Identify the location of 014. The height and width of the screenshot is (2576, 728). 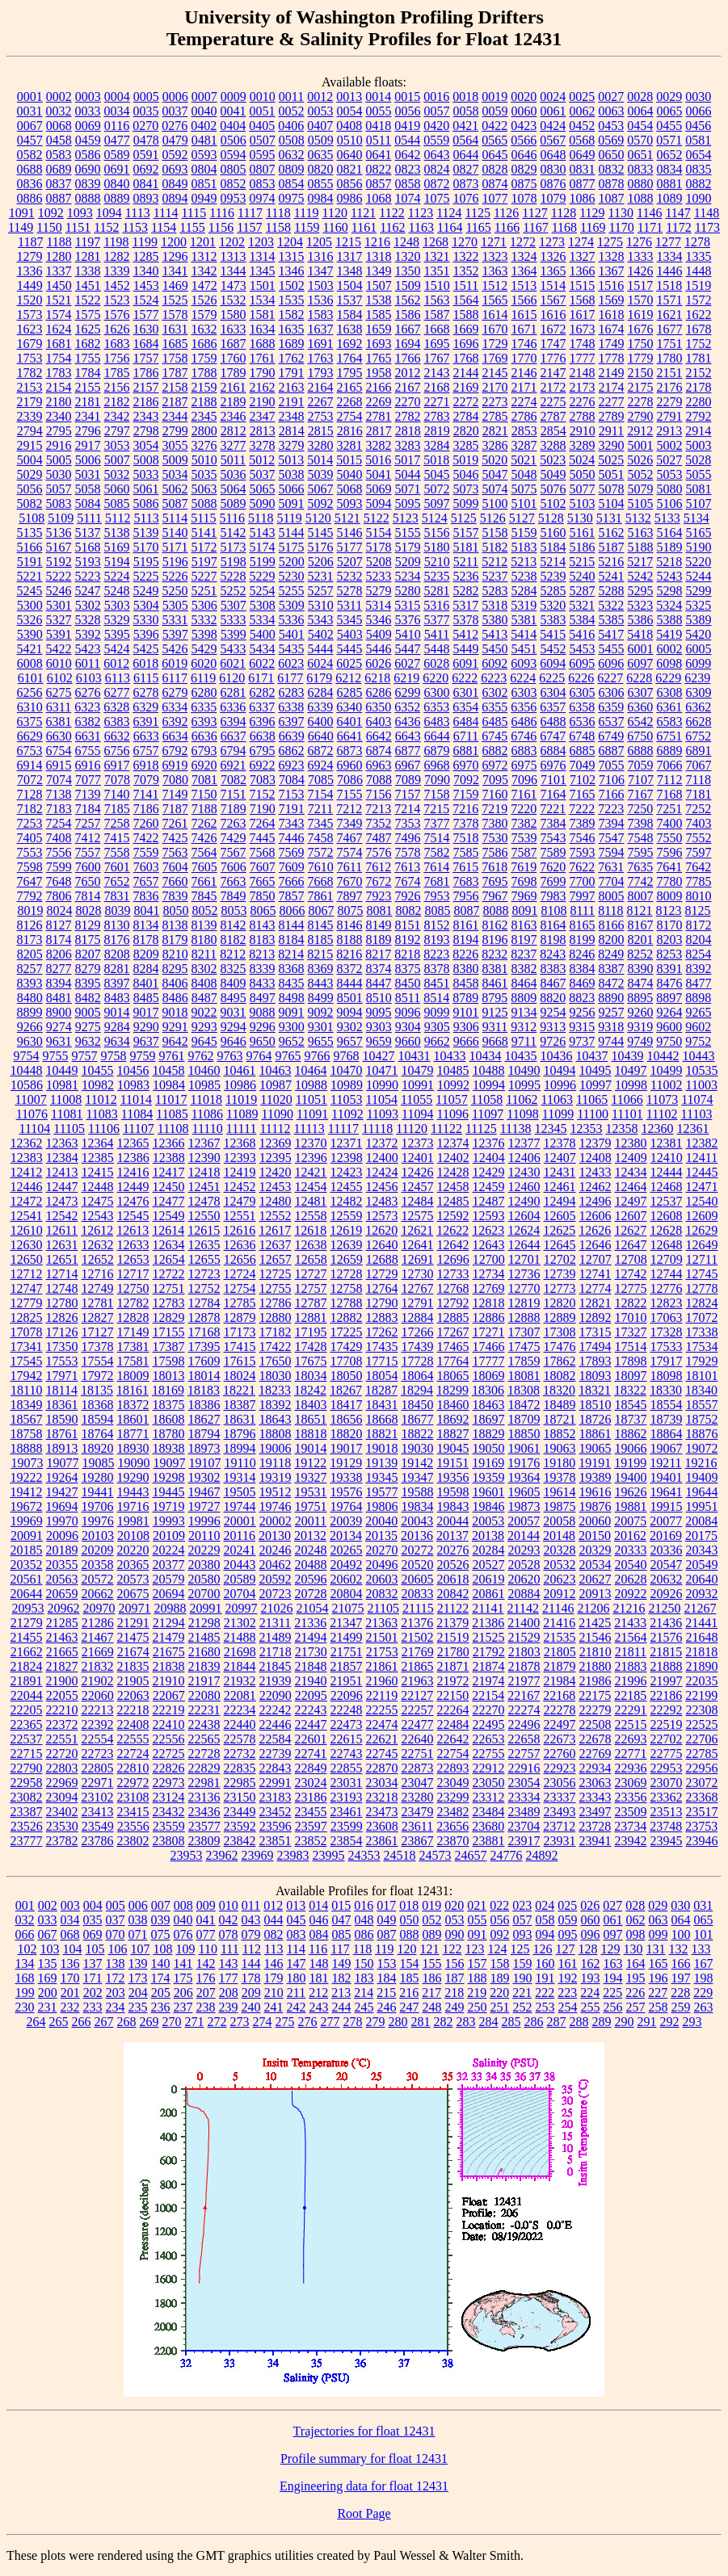
(318, 1905).